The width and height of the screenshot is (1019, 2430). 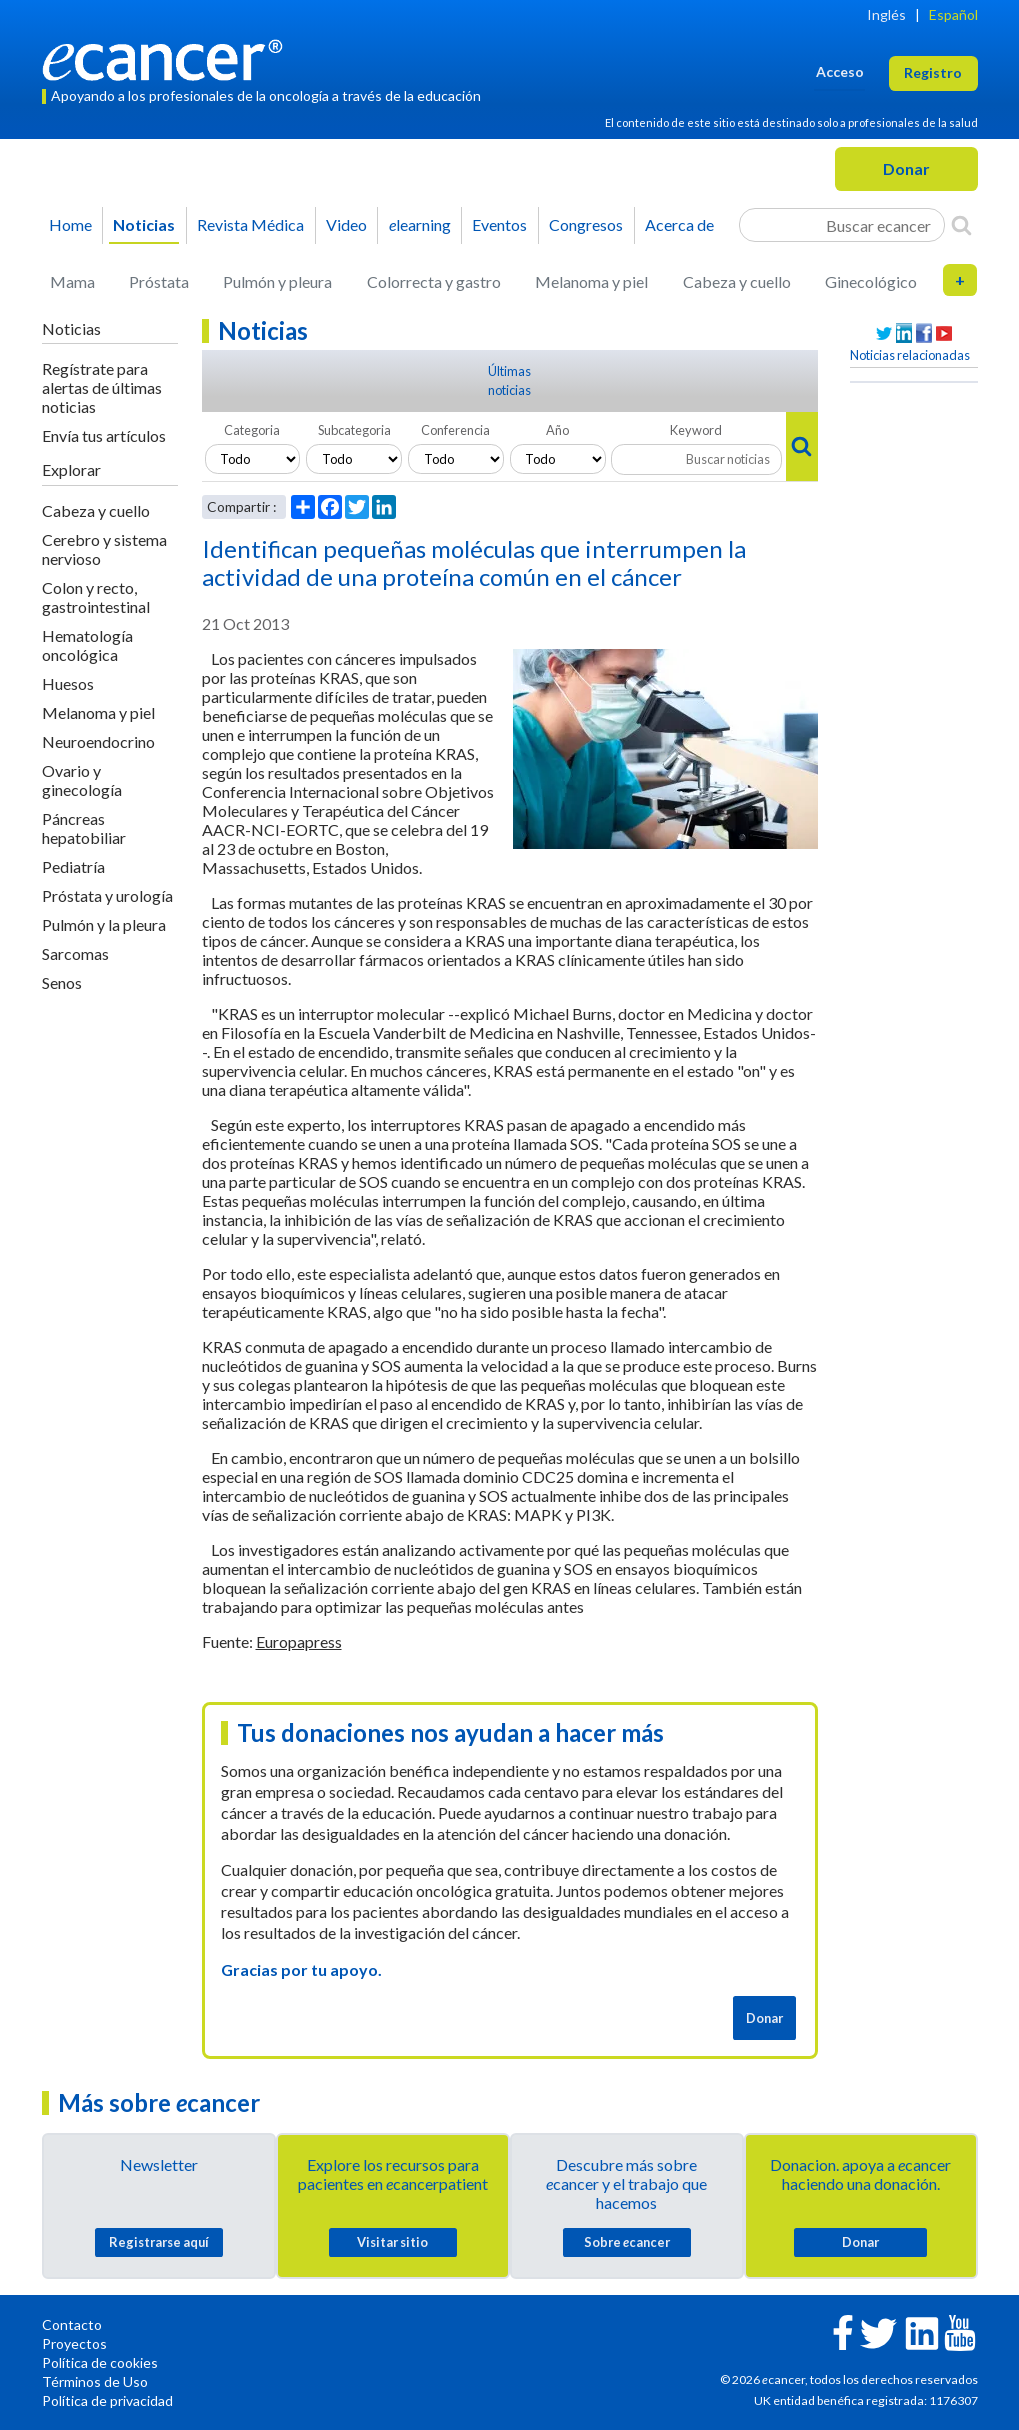 What do you see at coordinates (455, 430) in the screenshot?
I see `Conferencia` at bounding box center [455, 430].